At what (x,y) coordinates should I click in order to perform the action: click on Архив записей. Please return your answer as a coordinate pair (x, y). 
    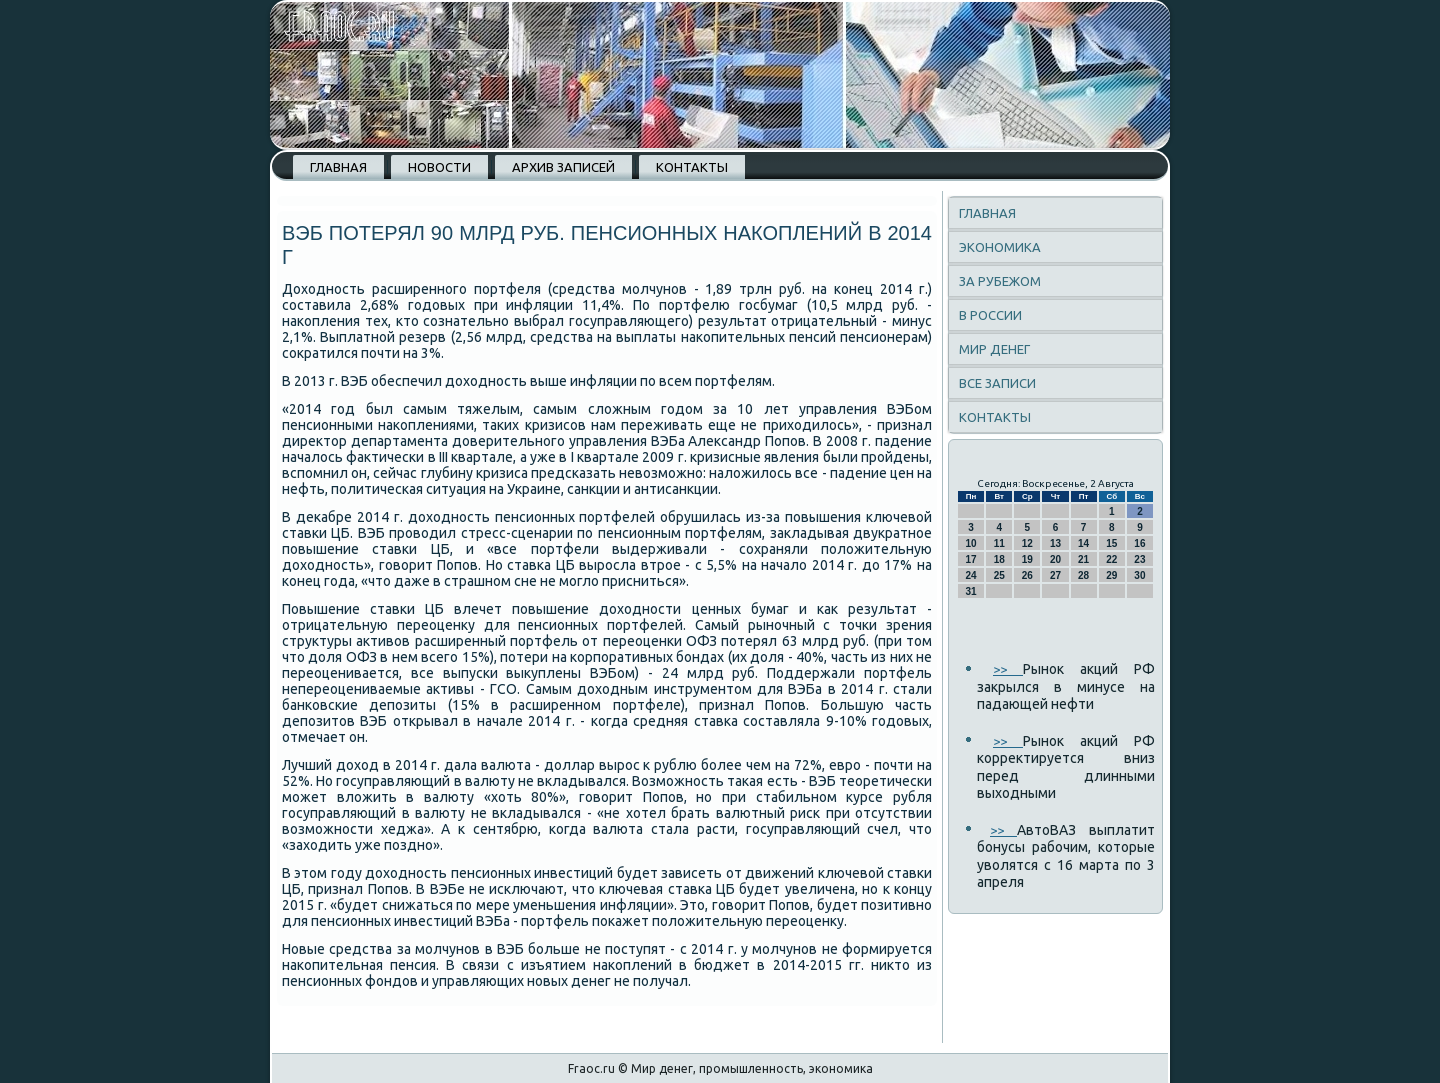
    Looking at the image, I should click on (563, 167).